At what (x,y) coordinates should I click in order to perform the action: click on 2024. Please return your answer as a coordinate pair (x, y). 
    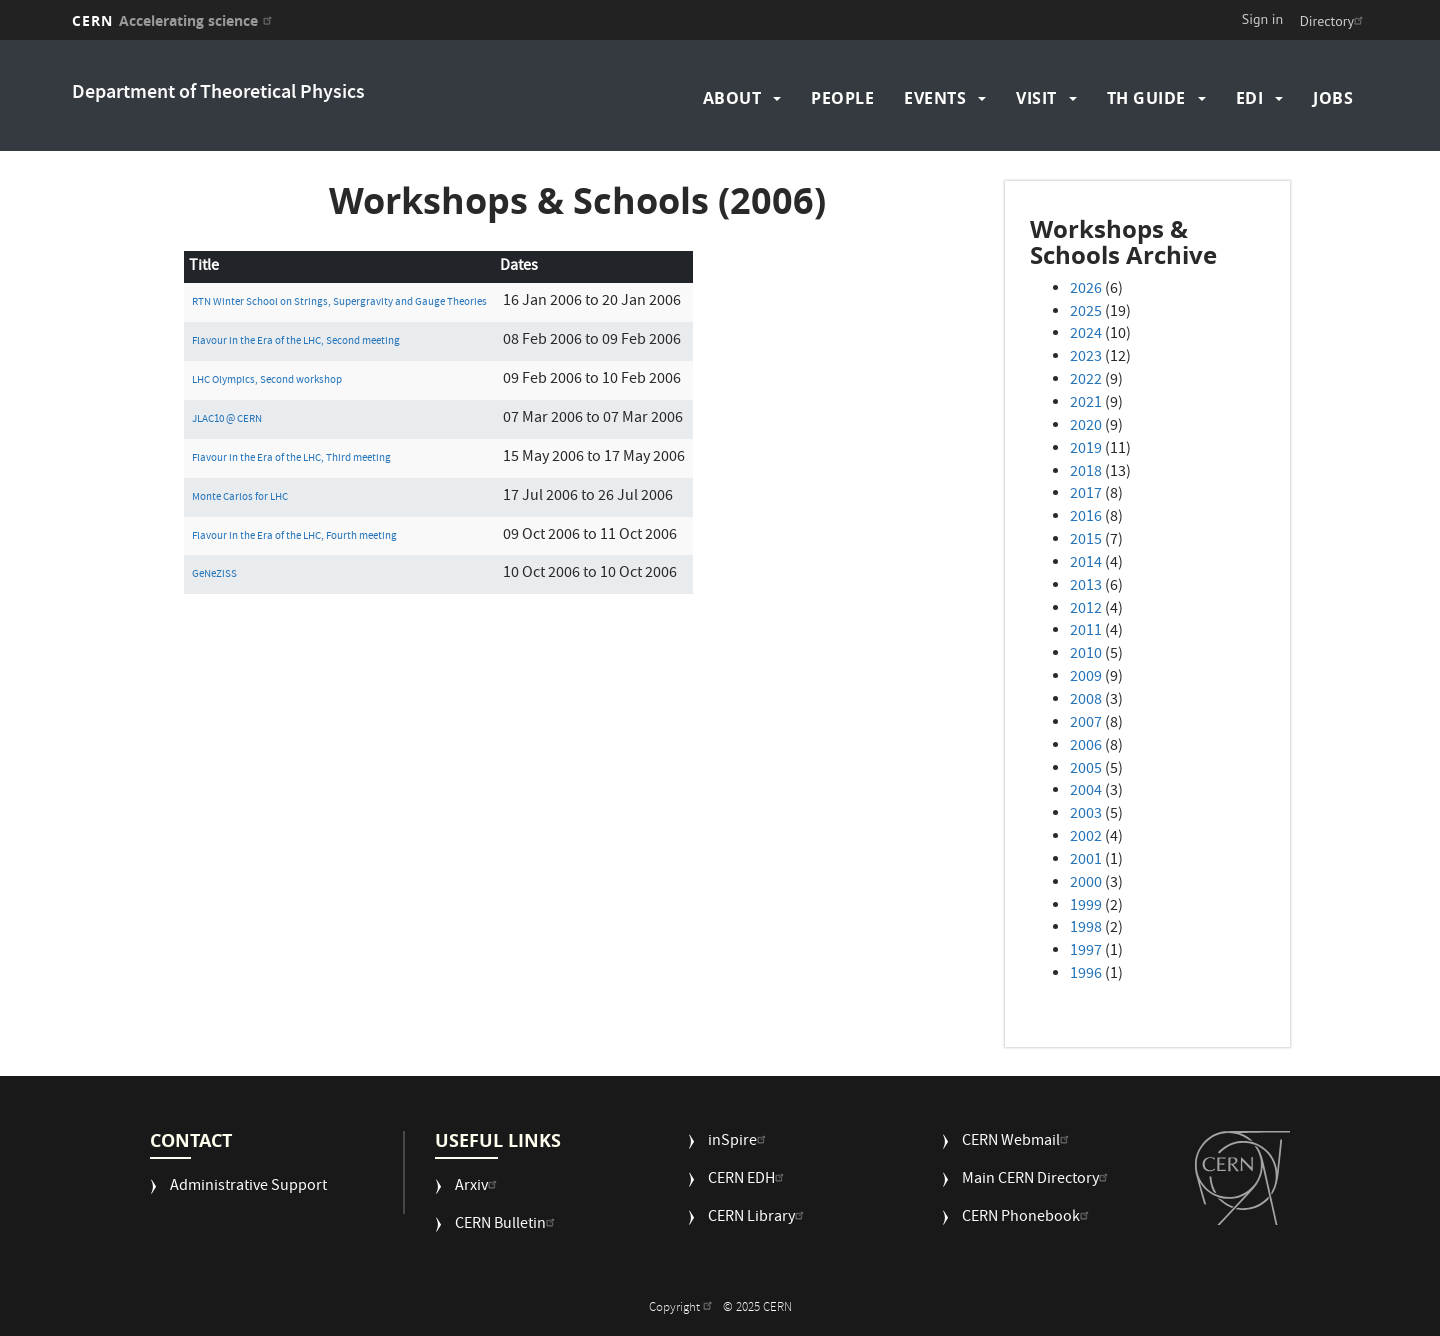
    Looking at the image, I should click on (1086, 335).